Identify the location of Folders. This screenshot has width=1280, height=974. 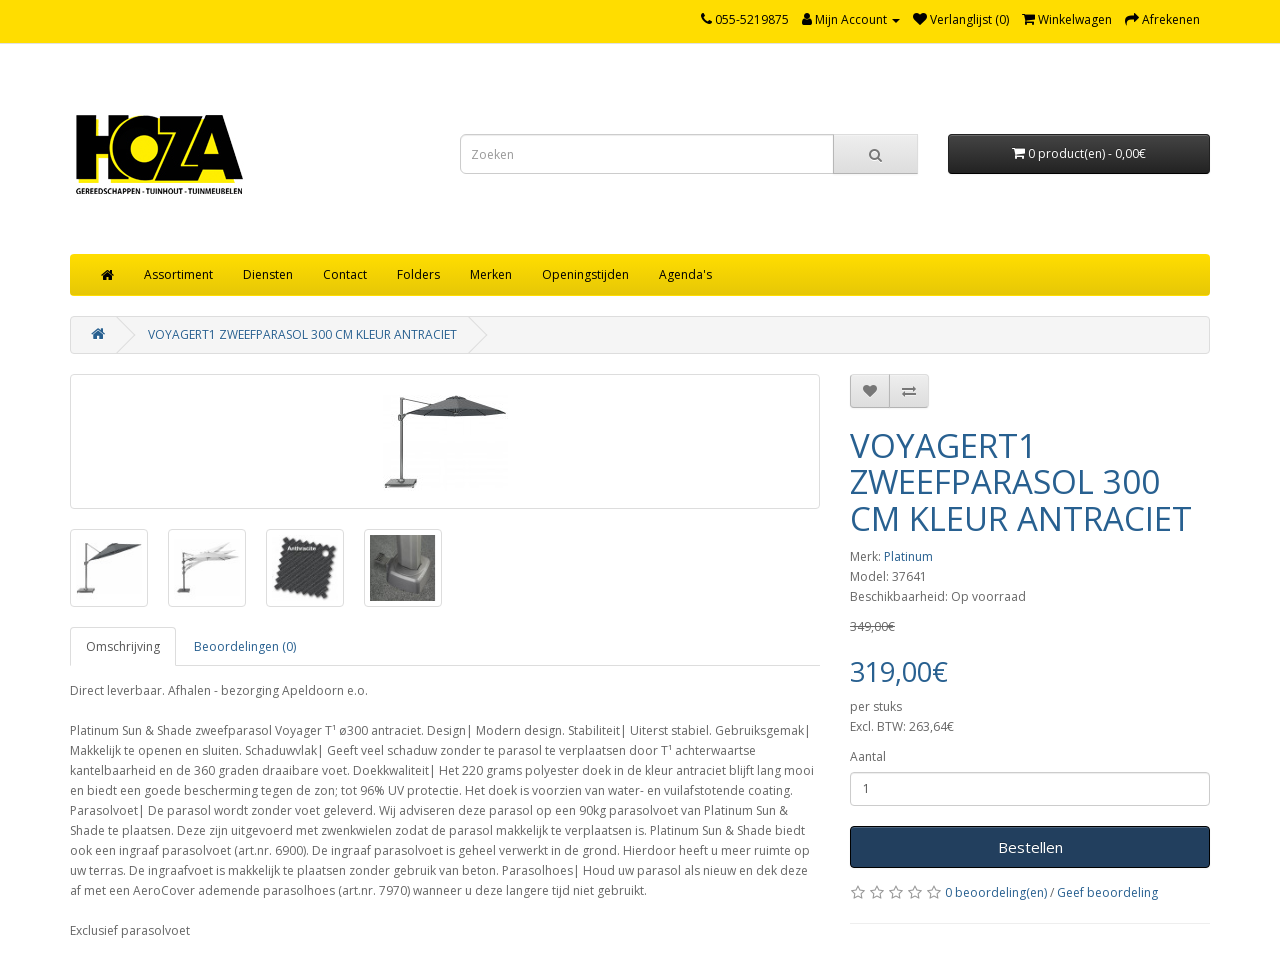
(418, 274).